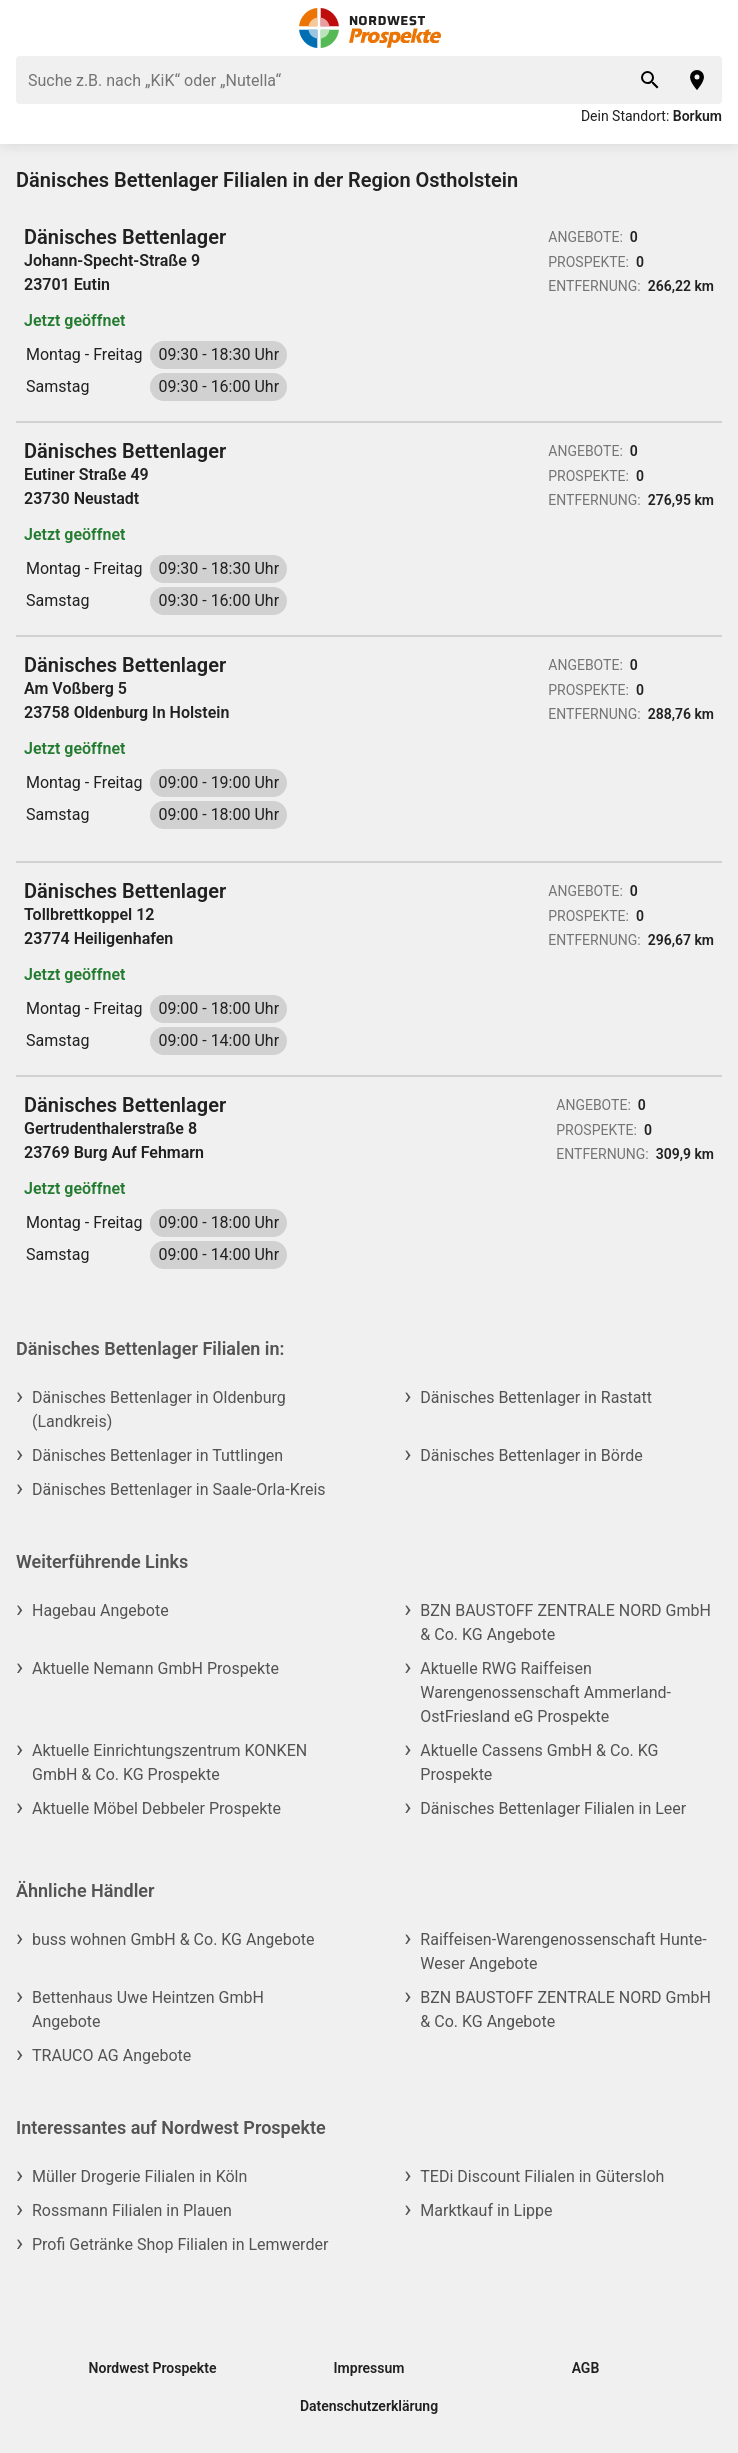  What do you see at coordinates (179, 1489) in the screenshot?
I see `Dänisches Bettenlager in Saale-Orla-Kreis` at bounding box center [179, 1489].